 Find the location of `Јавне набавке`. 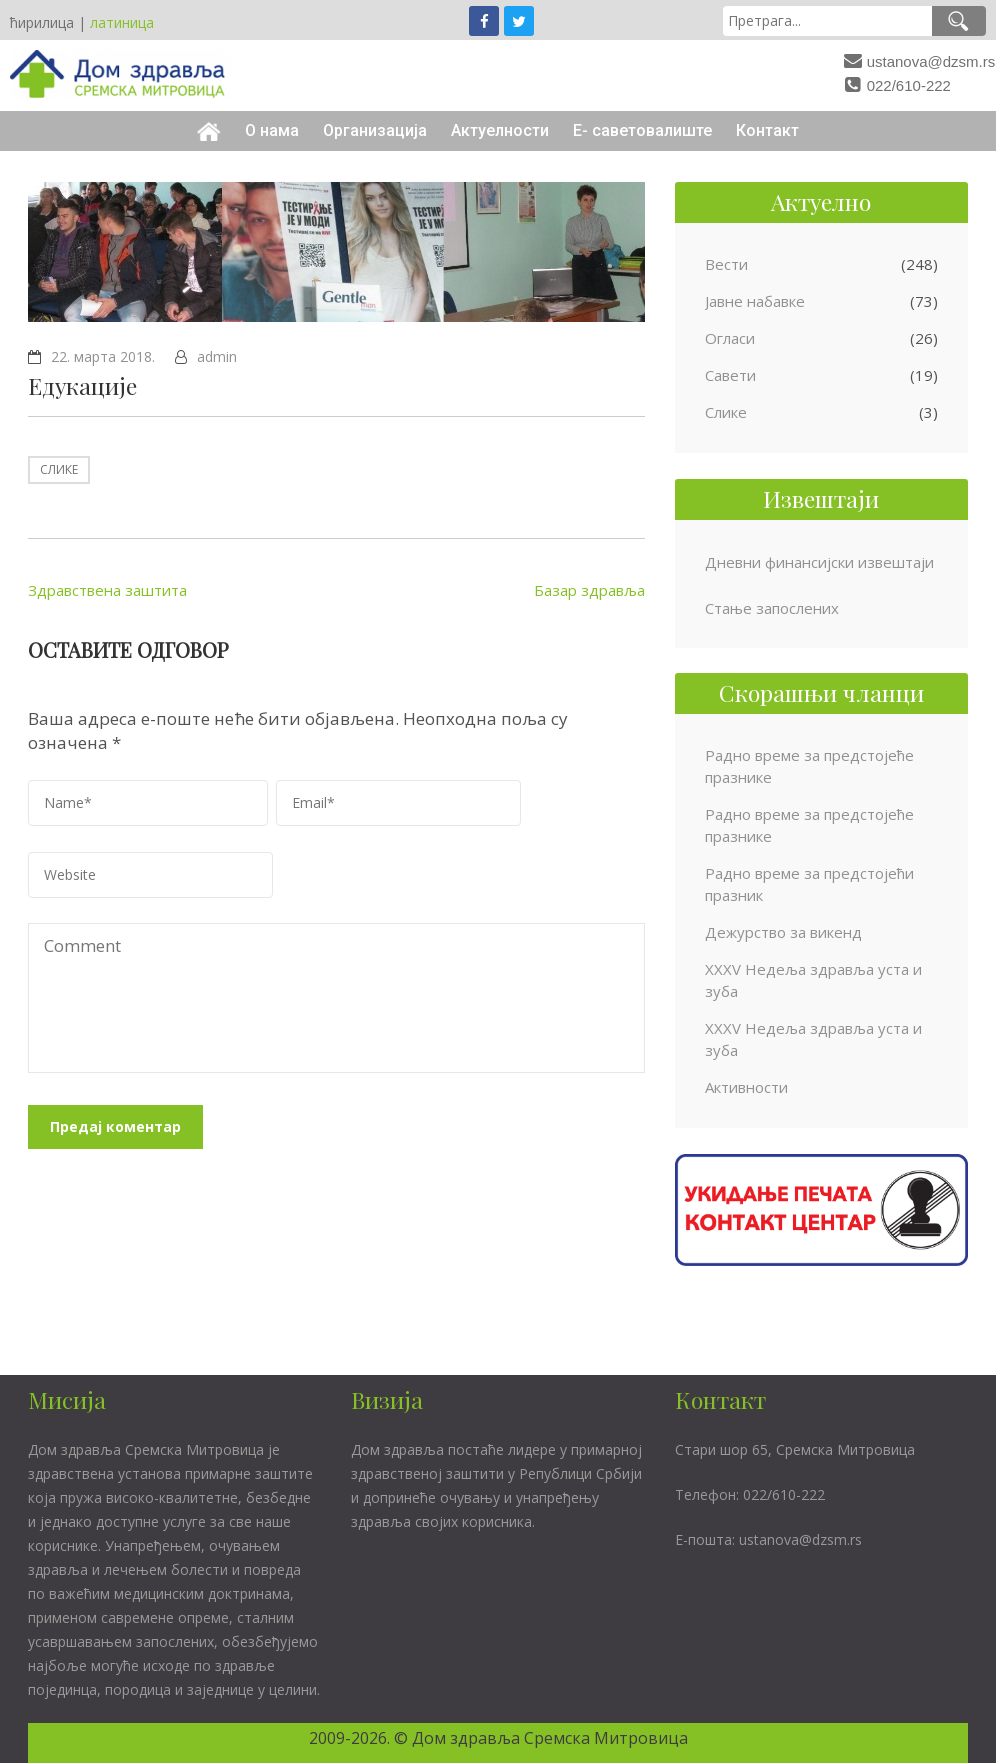

Јавне набавке is located at coordinates (755, 301).